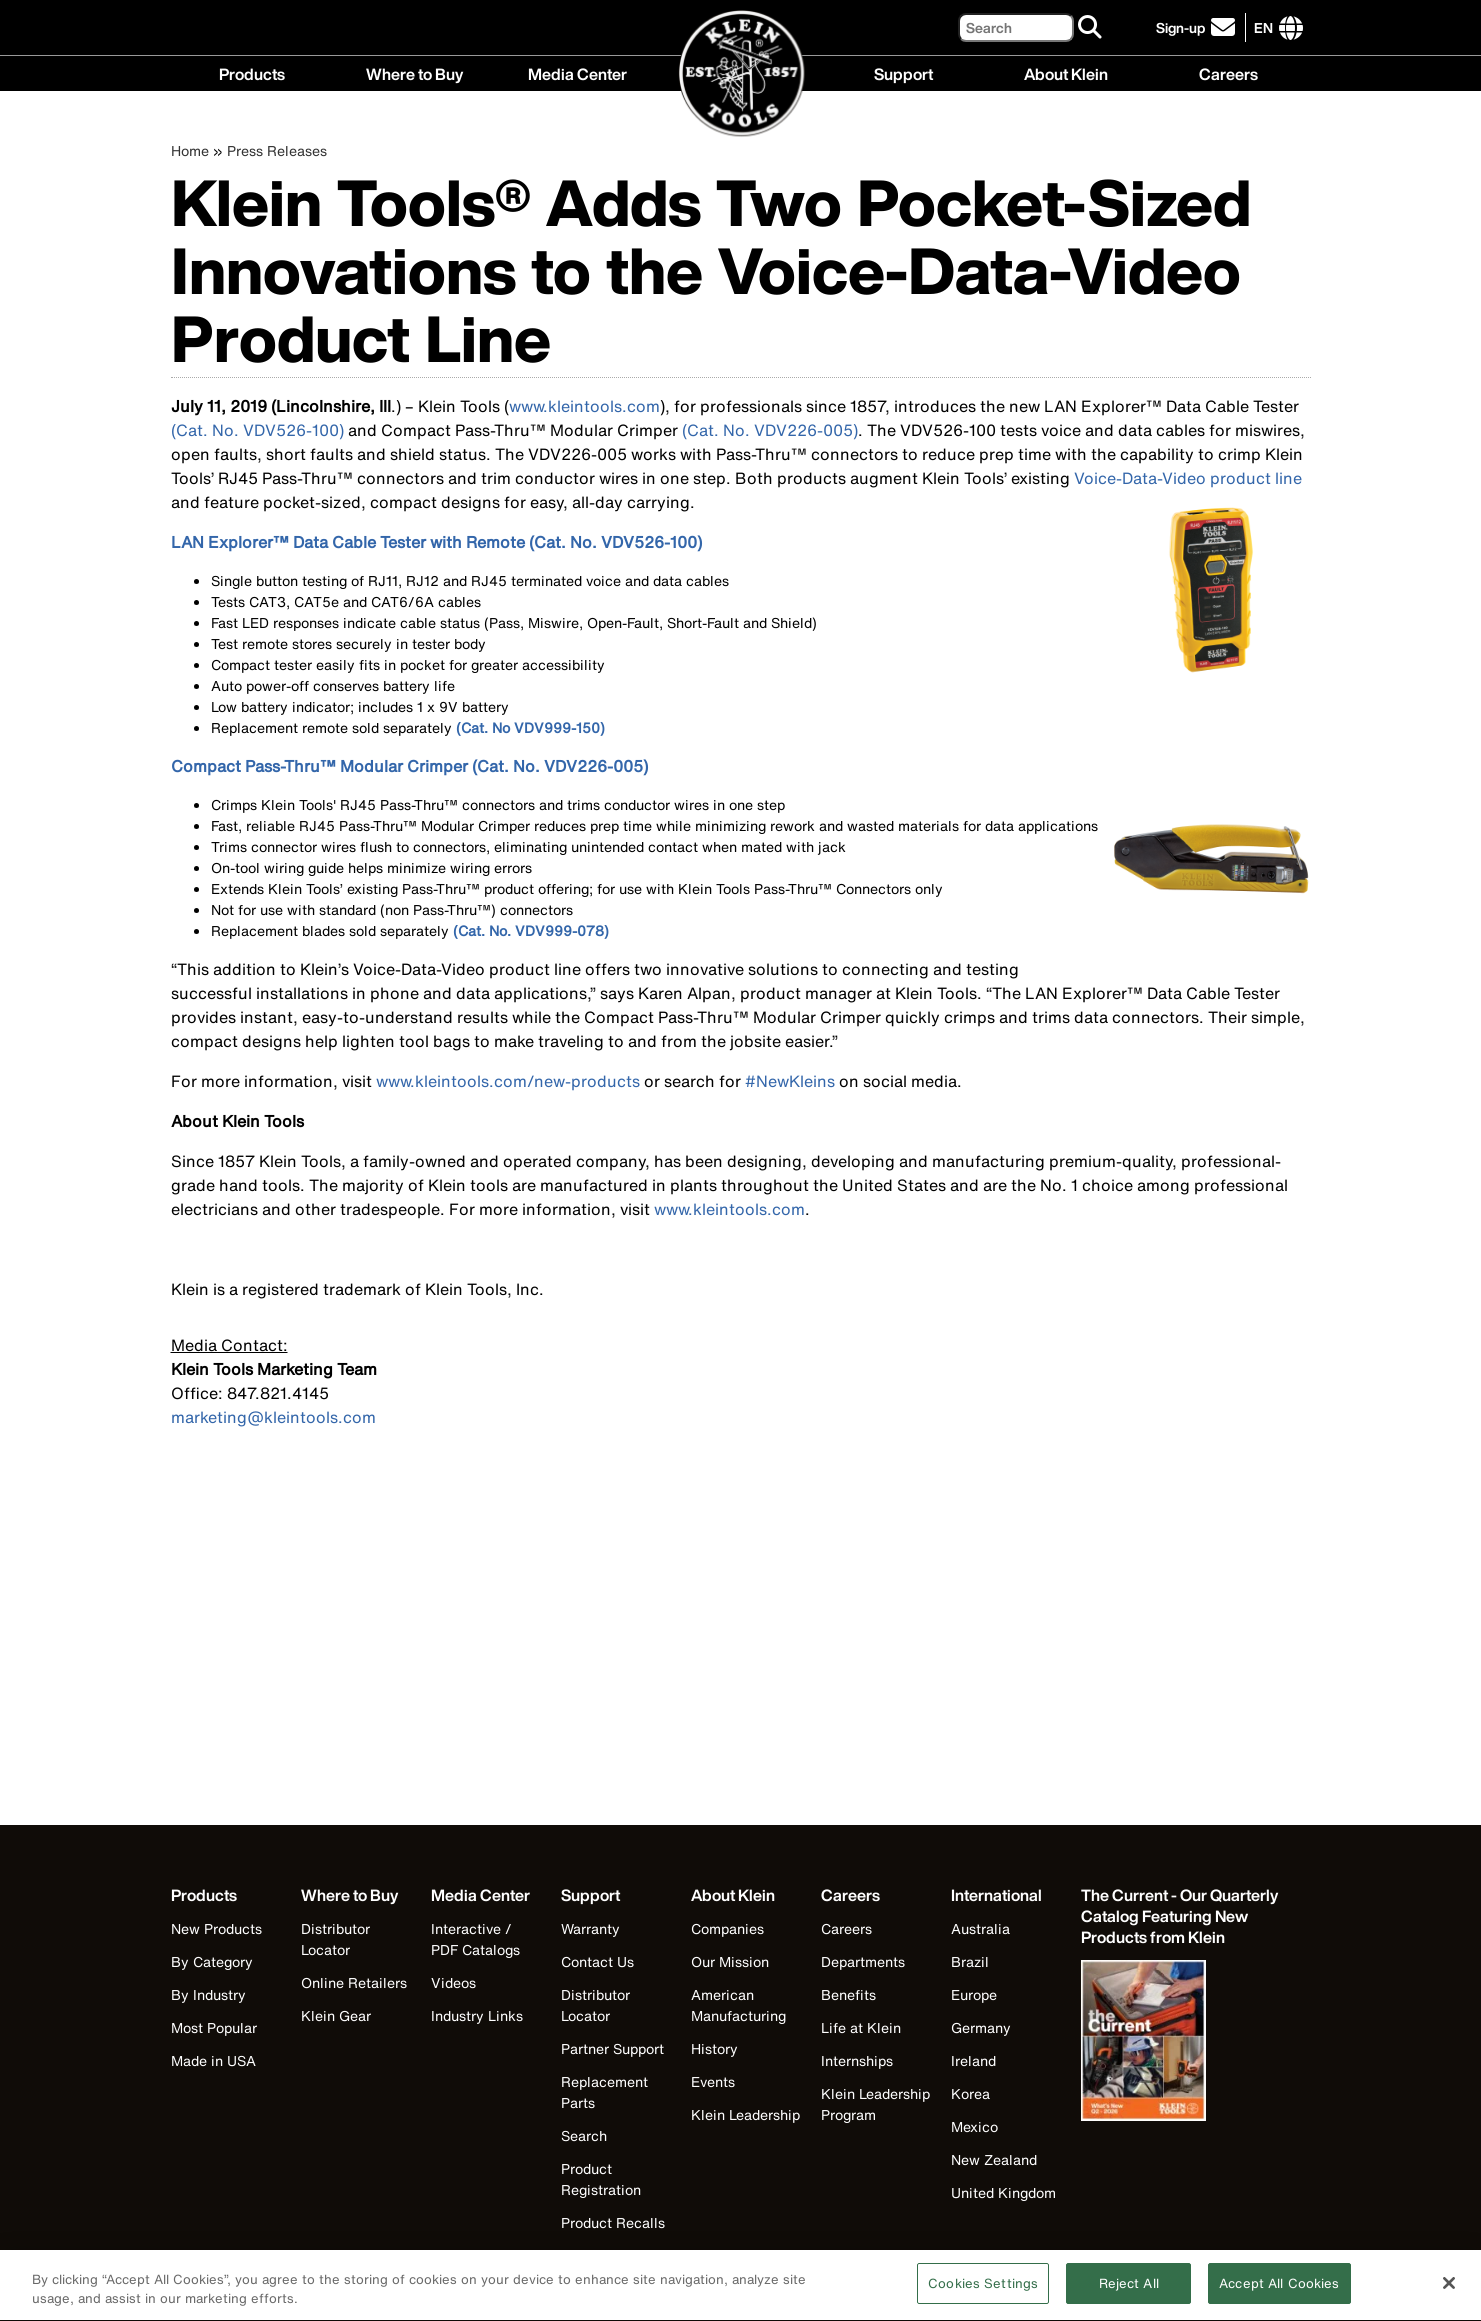  I want to click on [click to sign-up for our newsletter], so click(1198, 27).